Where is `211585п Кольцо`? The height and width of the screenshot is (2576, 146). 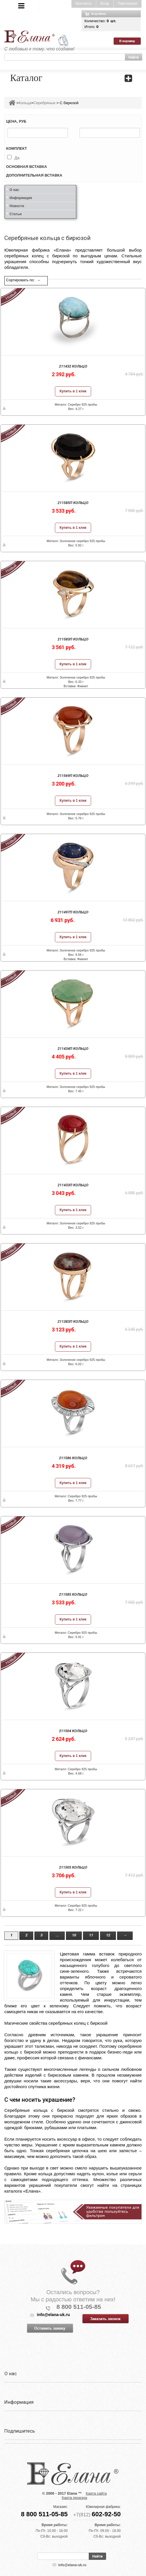
211585п Кольцо is located at coordinates (73, 503).